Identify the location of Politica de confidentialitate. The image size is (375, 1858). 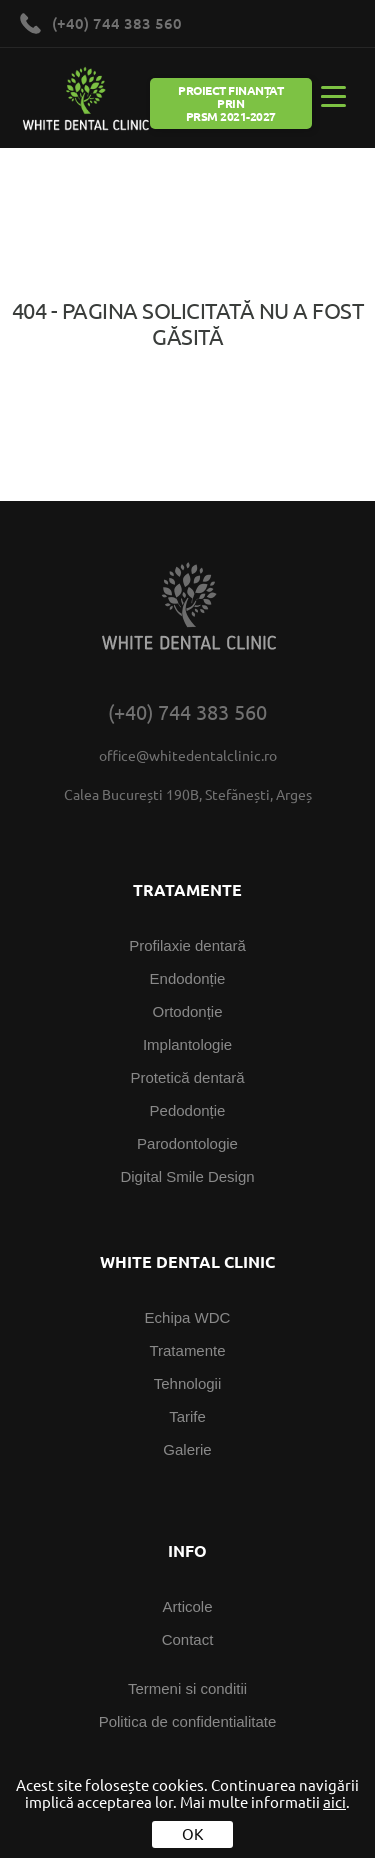
(188, 1721).